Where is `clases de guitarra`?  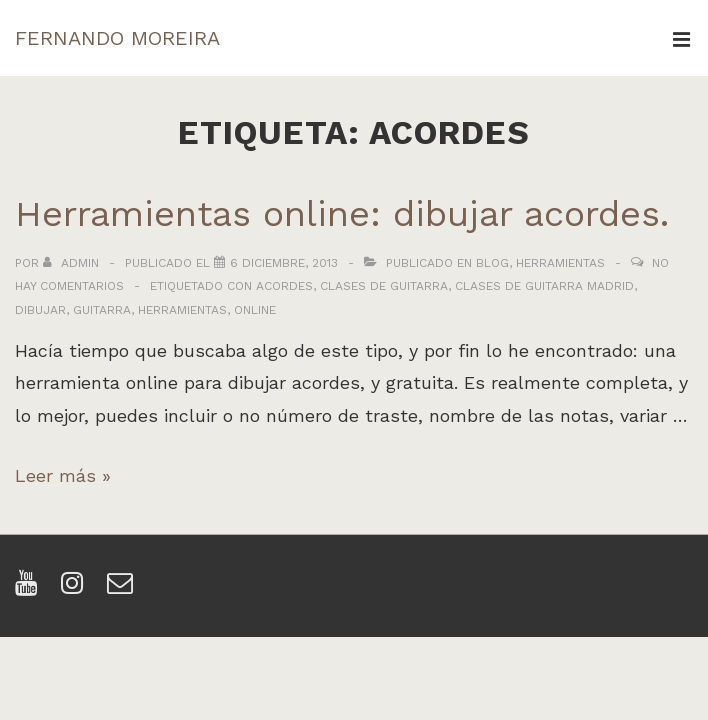 clases de guitarra is located at coordinates (384, 286).